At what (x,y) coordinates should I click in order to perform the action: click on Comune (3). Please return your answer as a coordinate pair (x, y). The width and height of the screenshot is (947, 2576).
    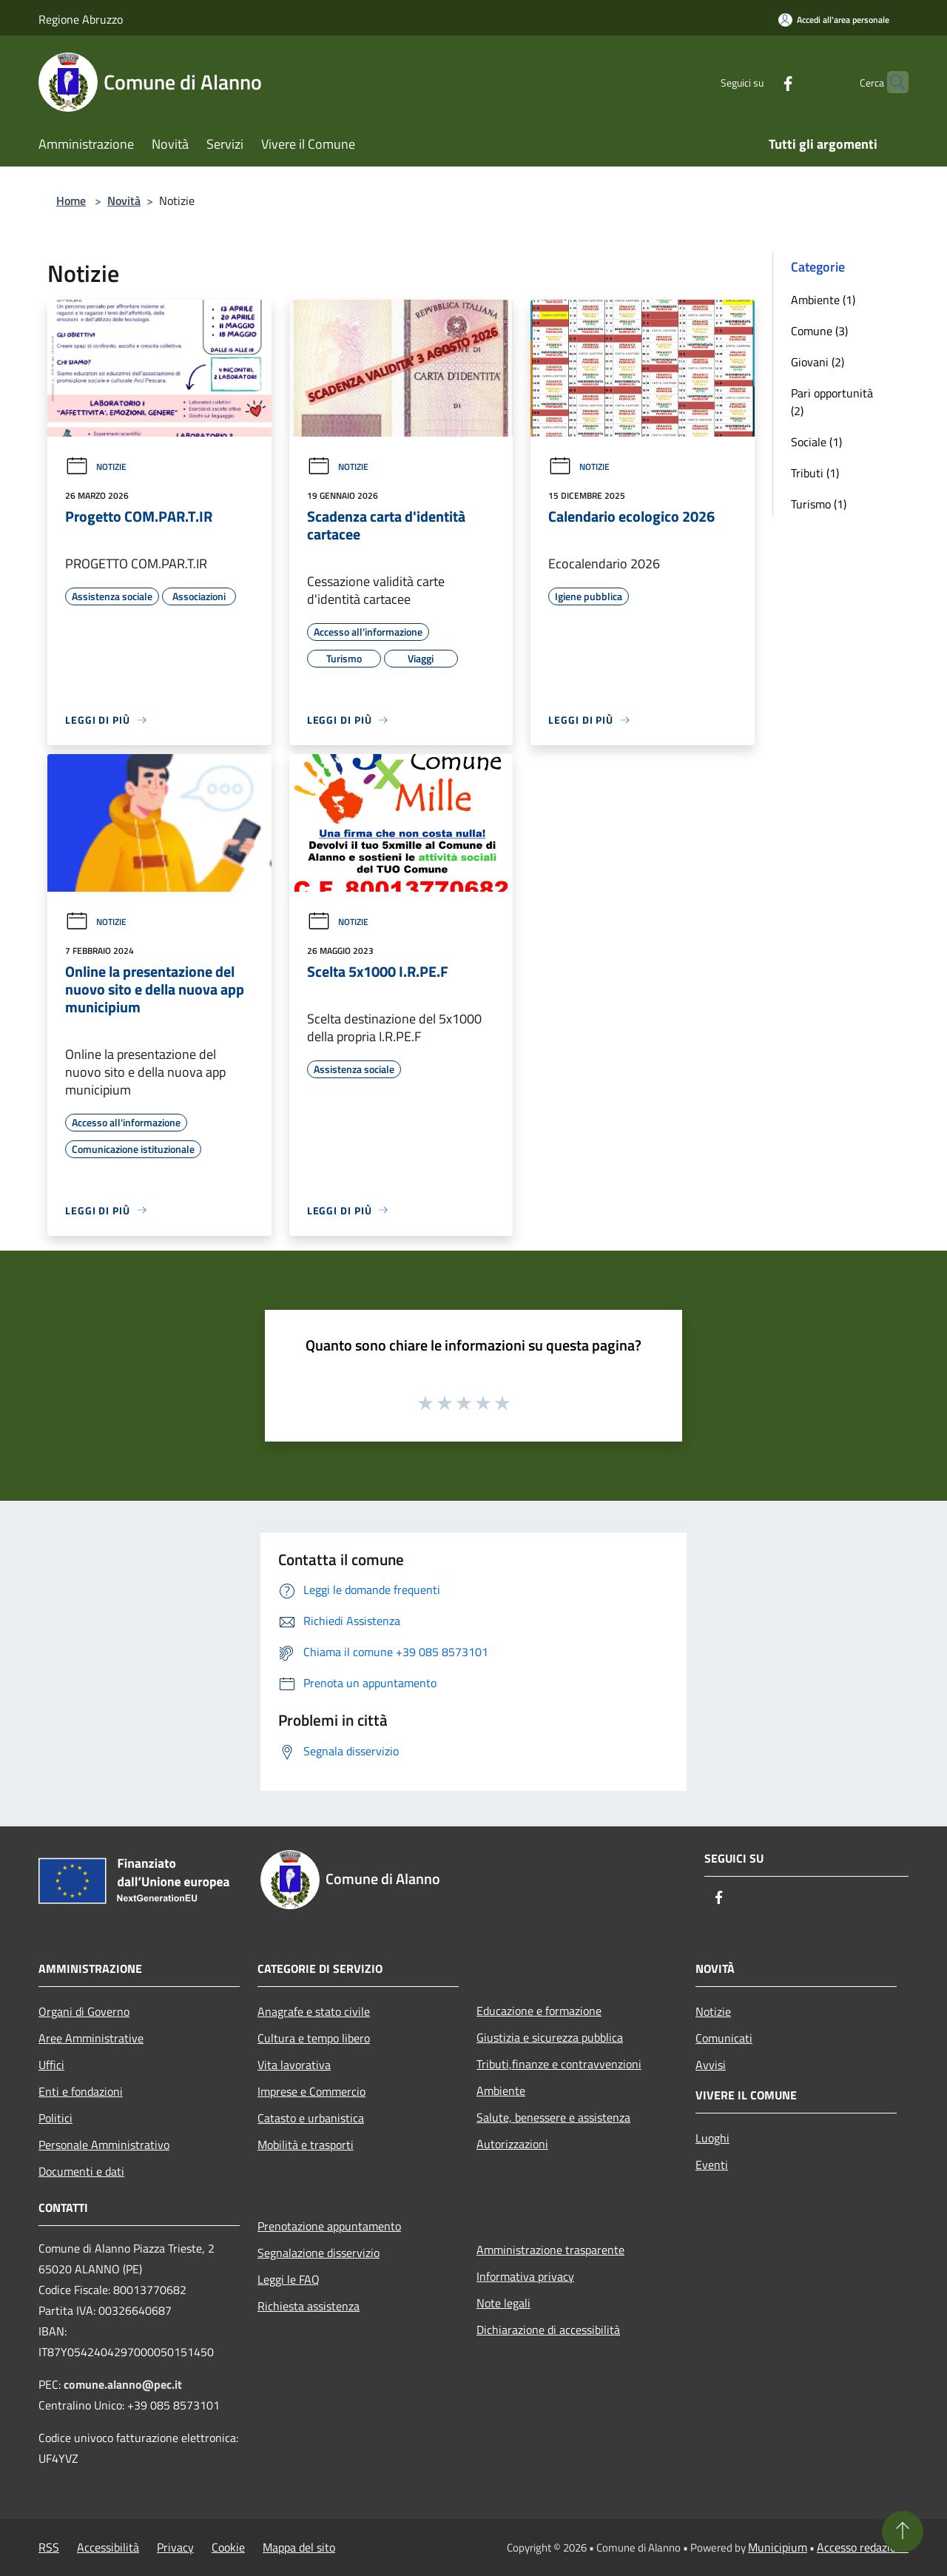
    Looking at the image, I should click on (819, 331).